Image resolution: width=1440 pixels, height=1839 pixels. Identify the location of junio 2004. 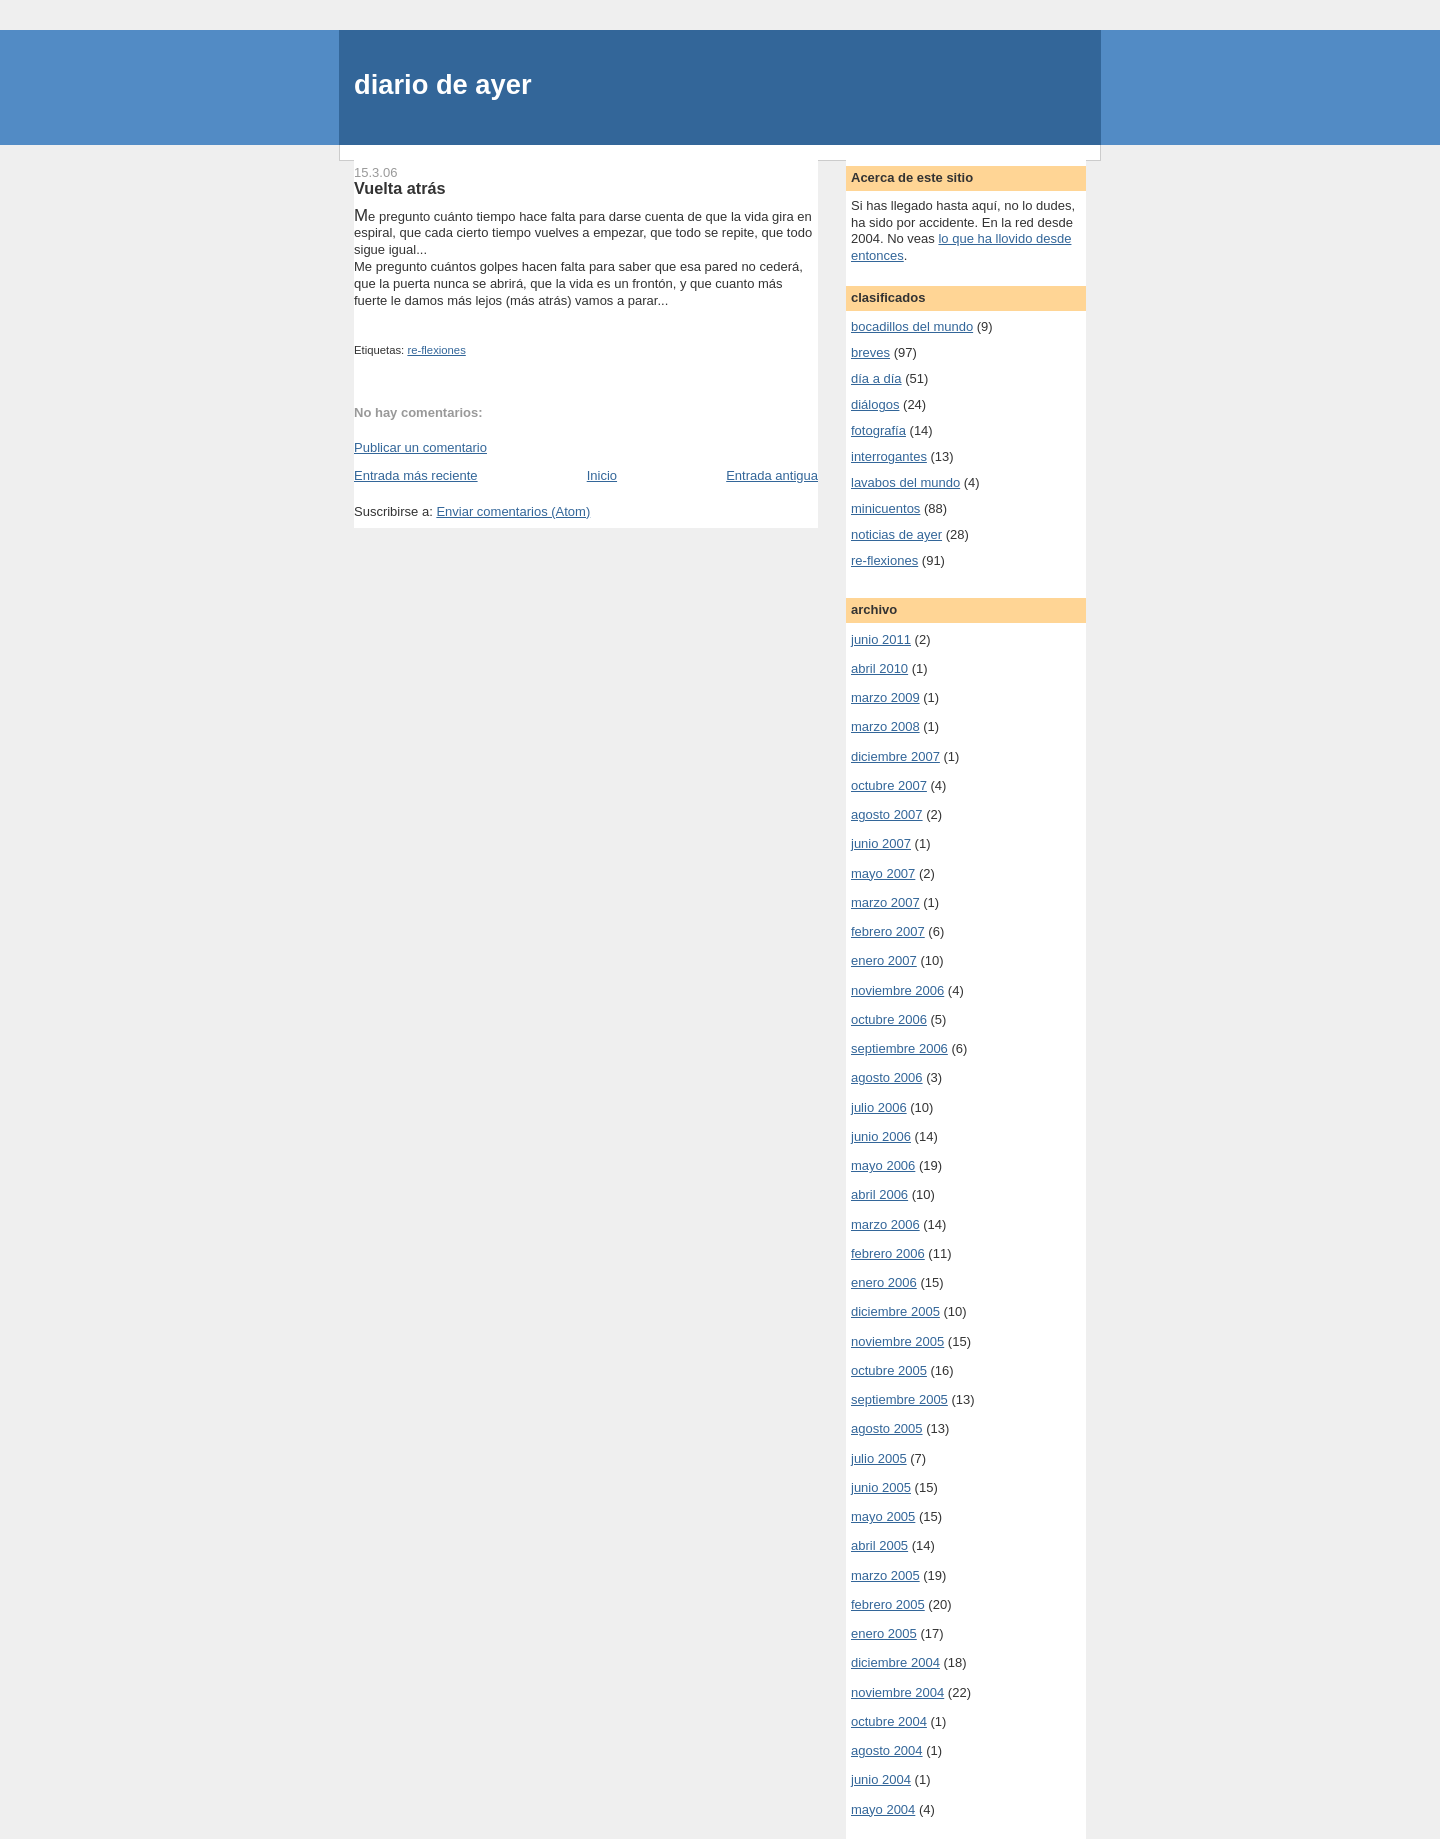
(881, 1779).